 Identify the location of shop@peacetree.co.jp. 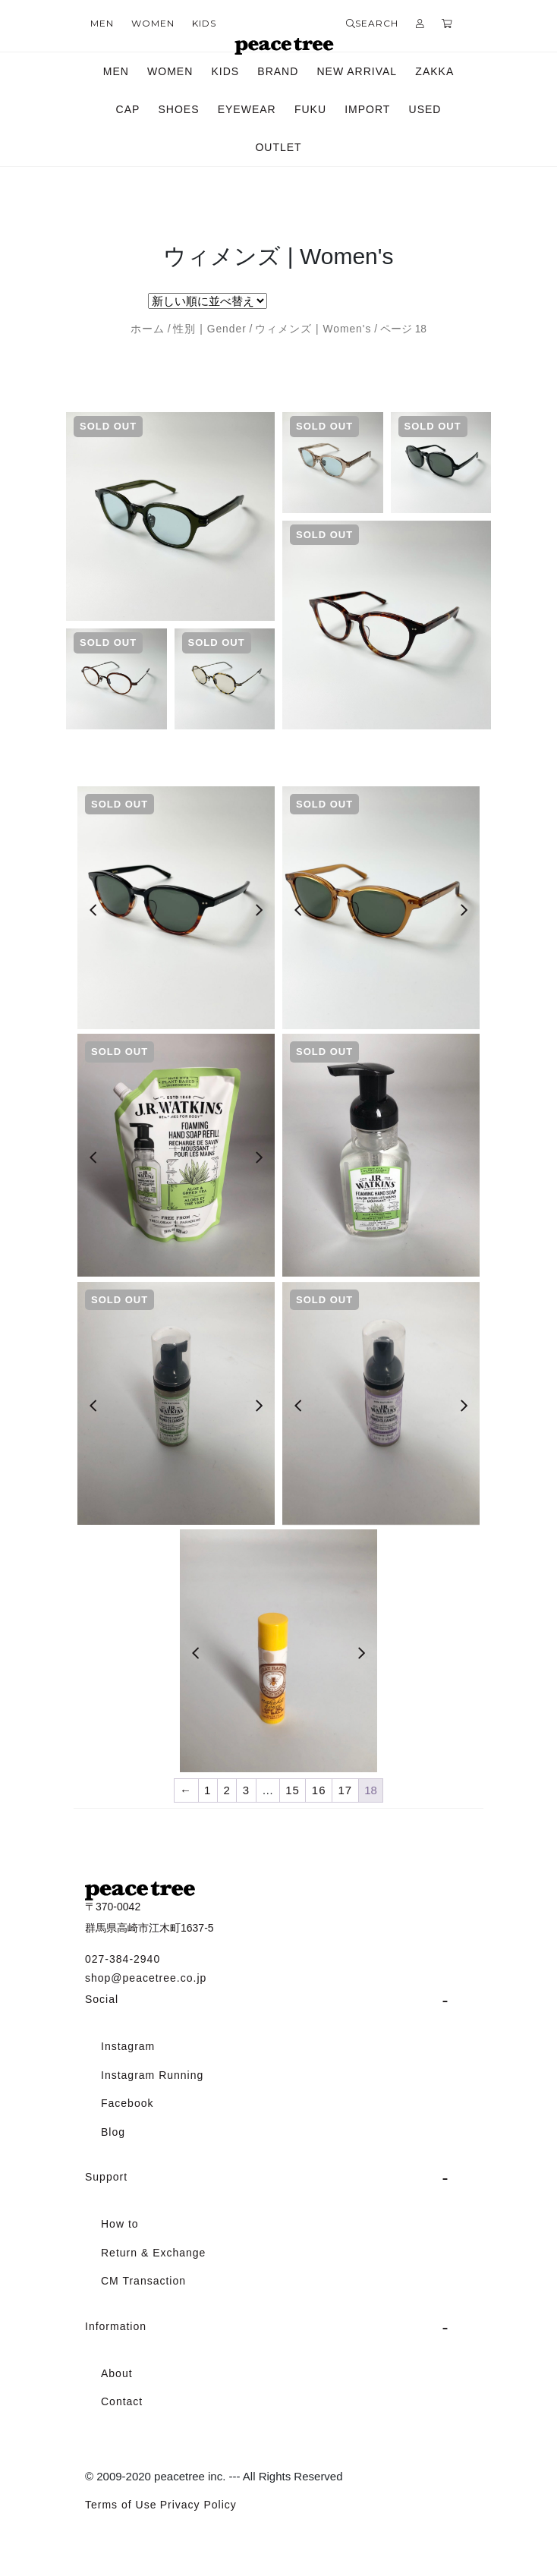
(145, 1978).